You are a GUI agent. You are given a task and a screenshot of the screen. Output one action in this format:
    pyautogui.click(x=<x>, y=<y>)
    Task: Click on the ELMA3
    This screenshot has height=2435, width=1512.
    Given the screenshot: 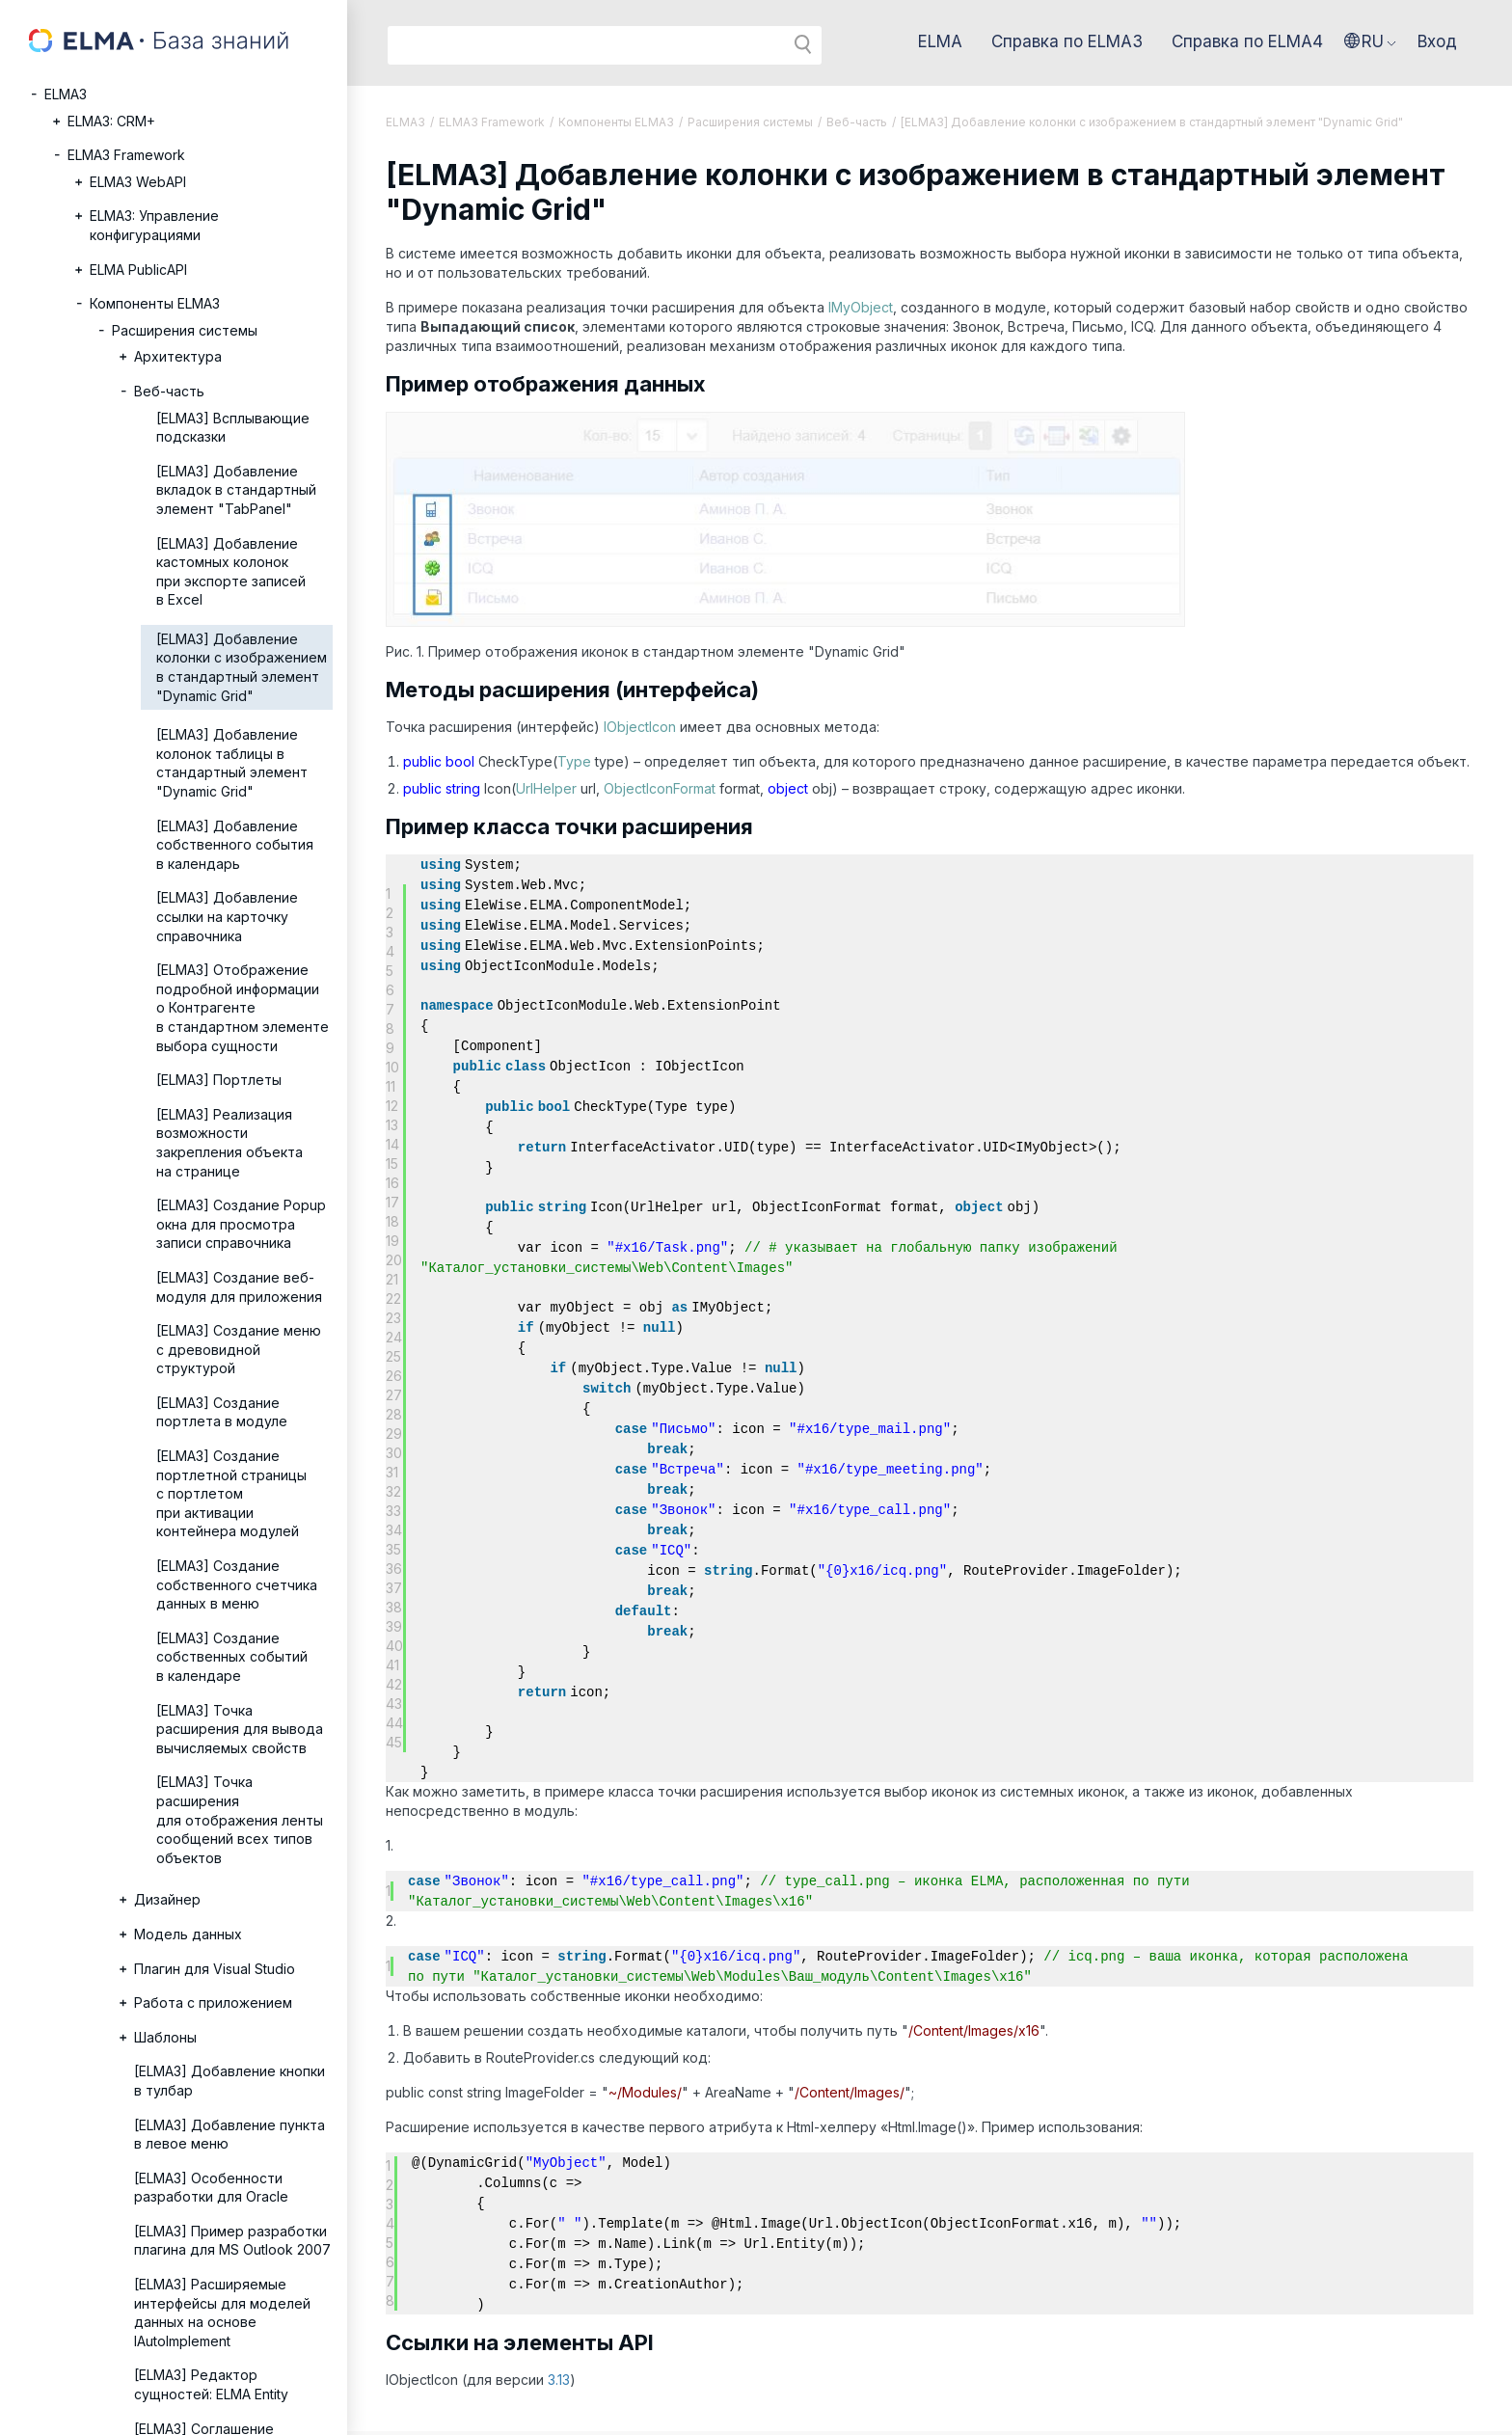 What is the action you would take?
    pyautogui.click(x=65, y=94)
    